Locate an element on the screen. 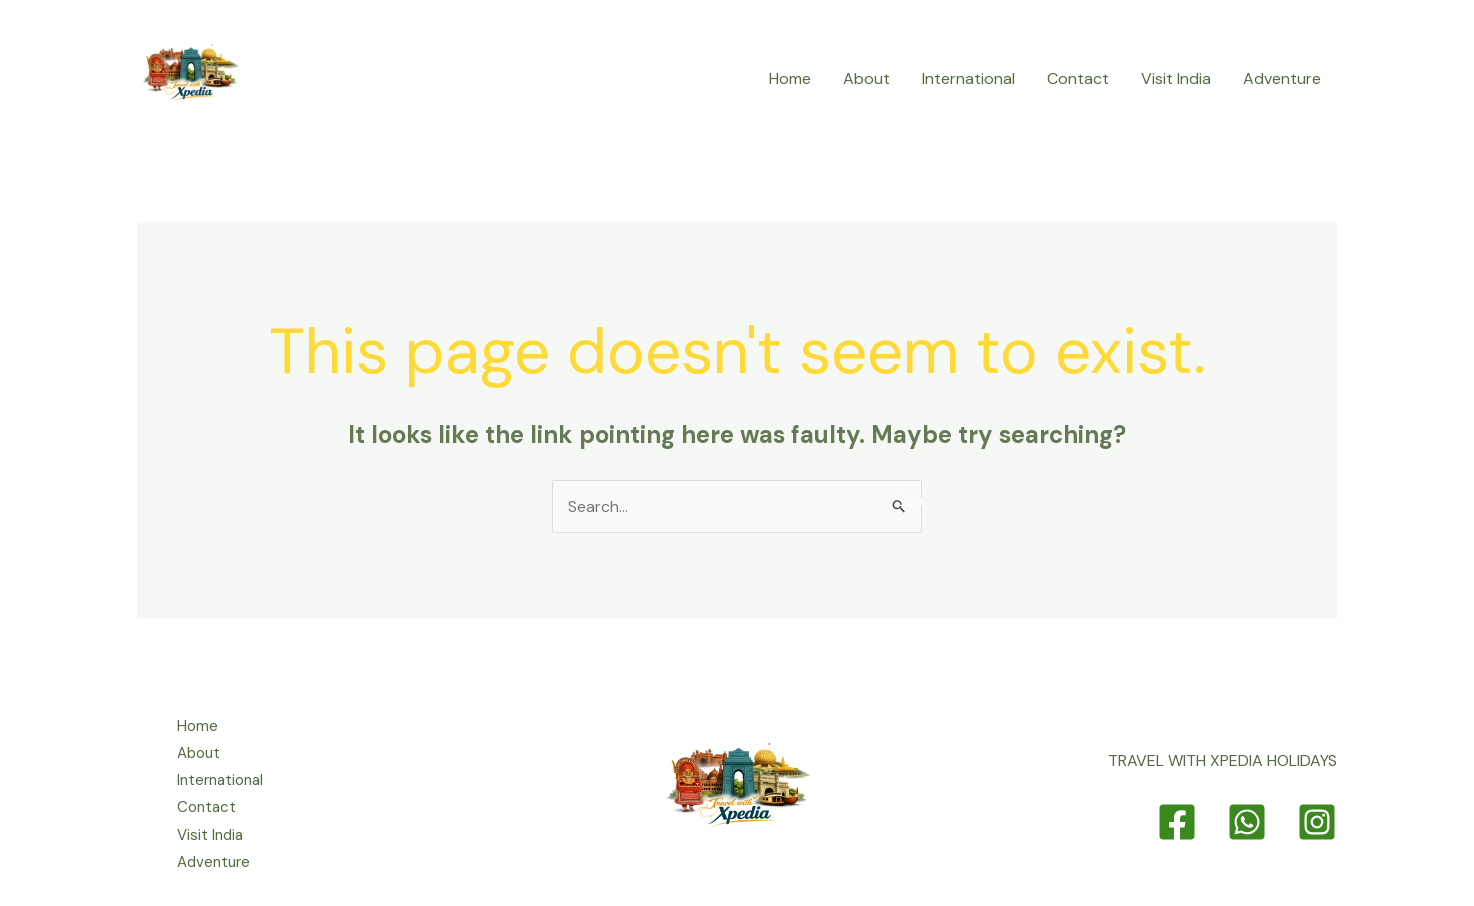  Home is located at coordinates (790, 78).